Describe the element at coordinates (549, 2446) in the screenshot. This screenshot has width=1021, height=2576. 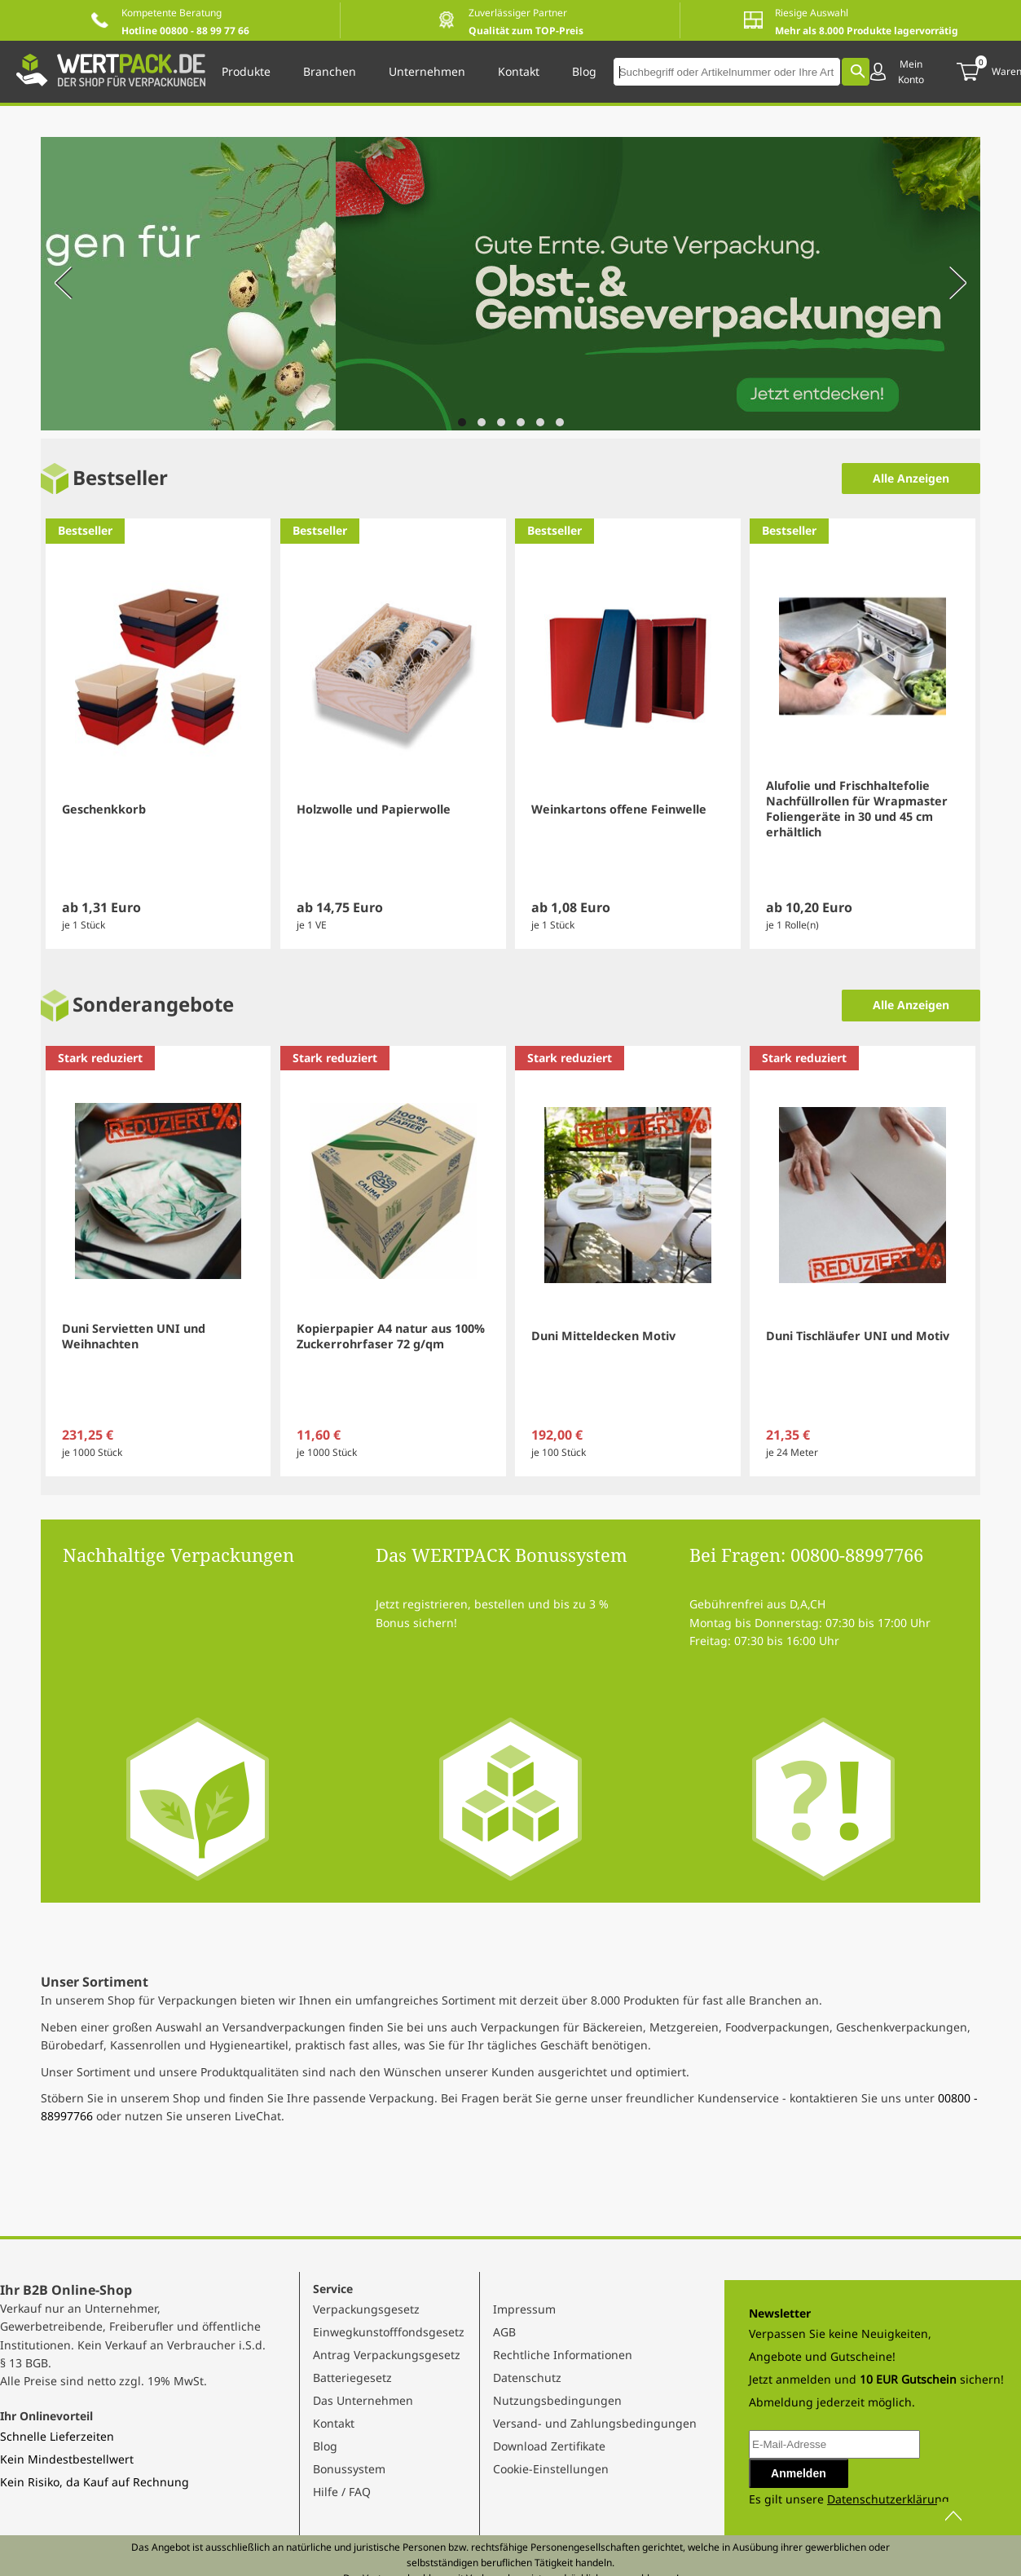
I see `Download Zertifikate` at that location.